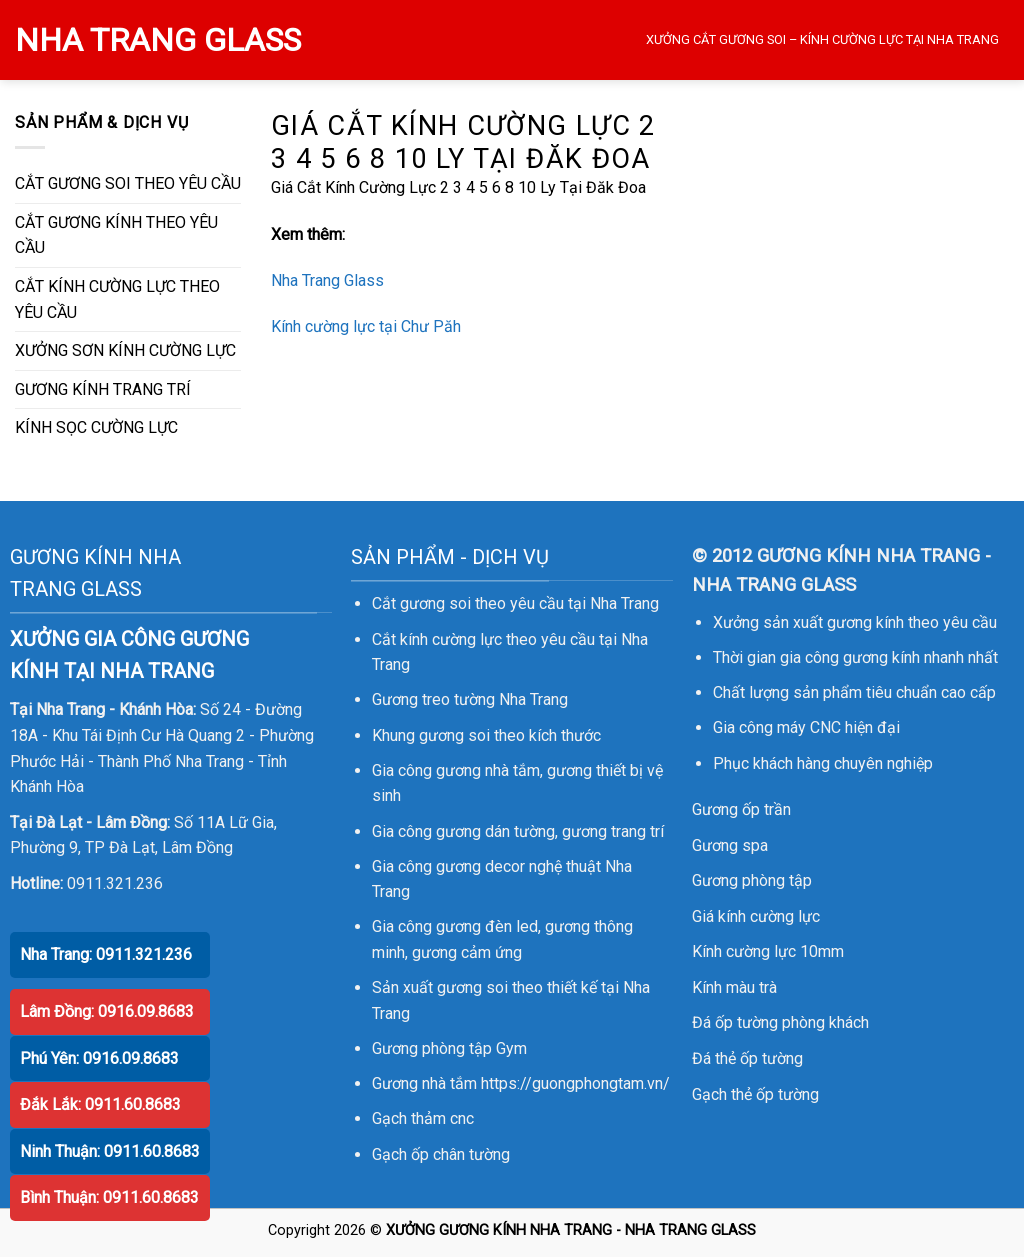 Image resolution: width=1024 pixels, height=1257 pixels. What do you see at coordinates (109, 1197) in the screenshot?
I see `Bình Thuận: 0911.60.8683` at bounding box center [109, 1197].